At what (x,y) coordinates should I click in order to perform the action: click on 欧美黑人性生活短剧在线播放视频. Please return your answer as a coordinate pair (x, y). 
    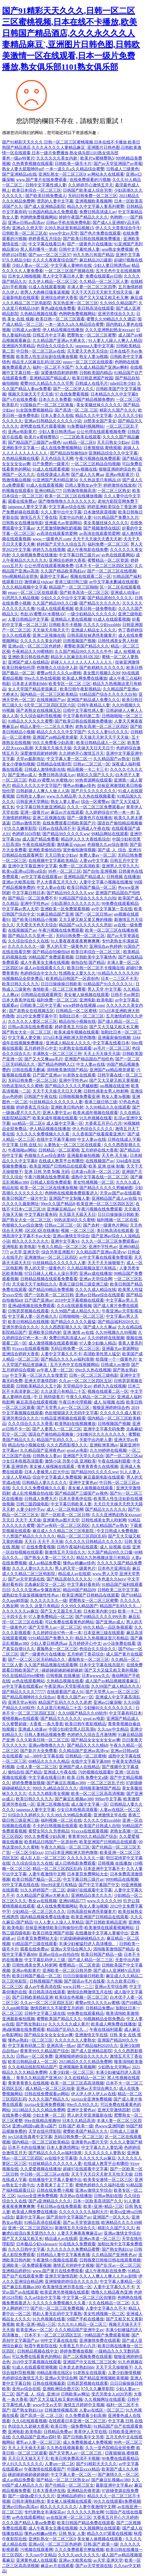
    Looking at the image, I should click on (46, 356).